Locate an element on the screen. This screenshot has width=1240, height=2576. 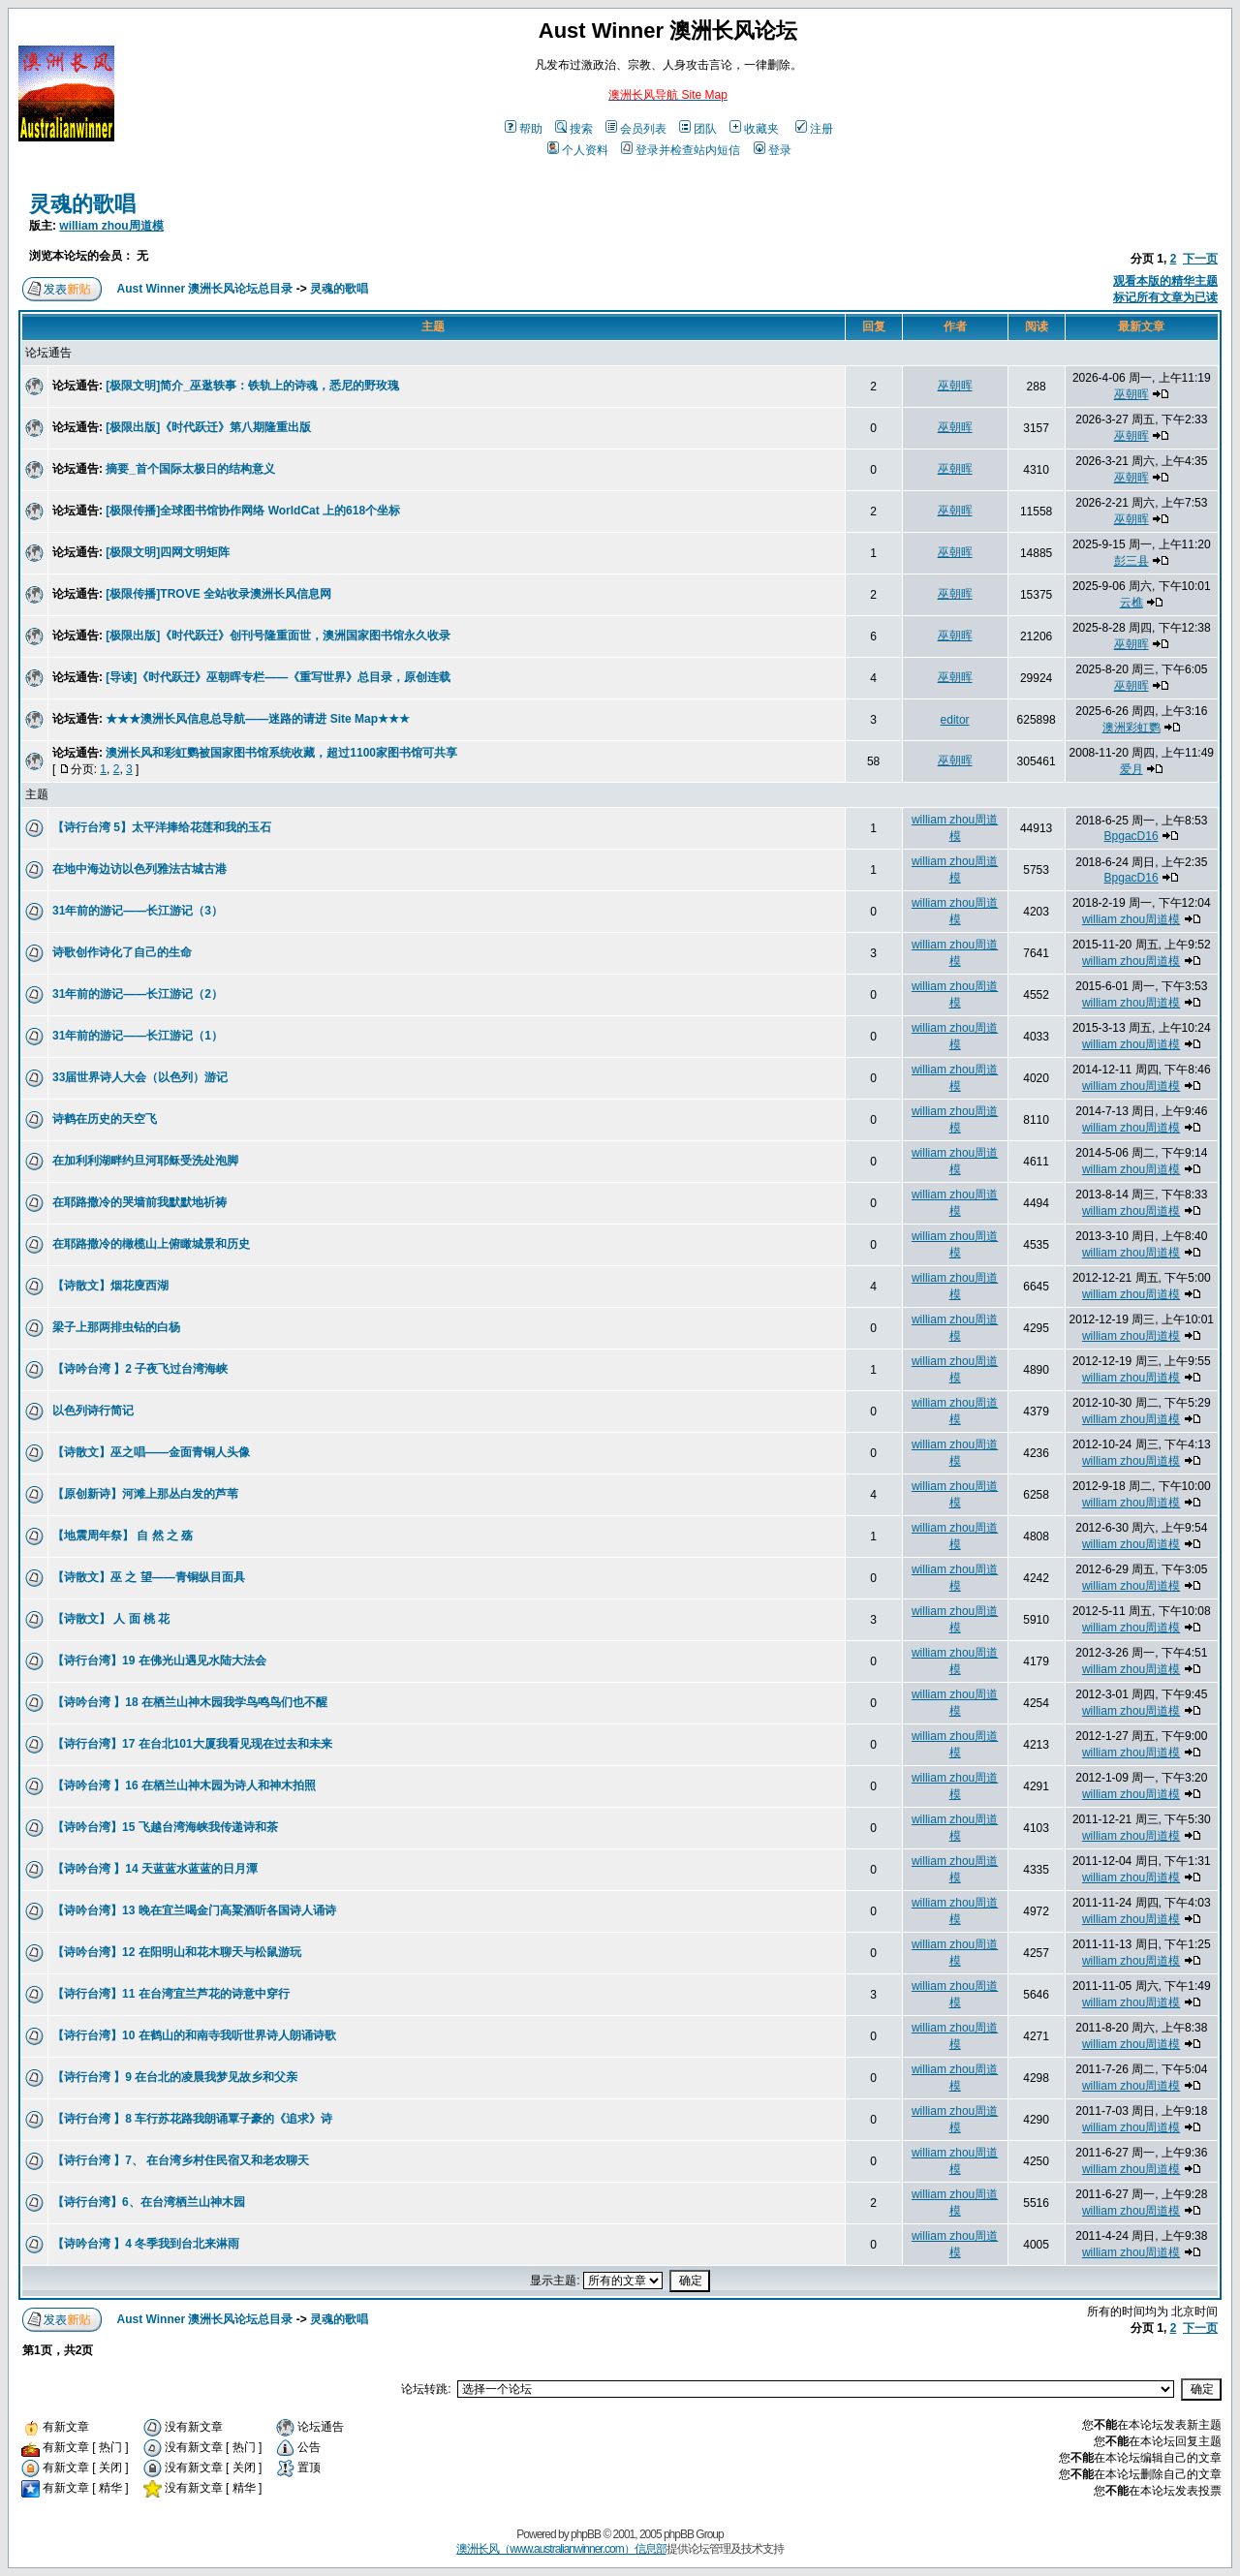
爱月 is located at coordinates (1131, 769).